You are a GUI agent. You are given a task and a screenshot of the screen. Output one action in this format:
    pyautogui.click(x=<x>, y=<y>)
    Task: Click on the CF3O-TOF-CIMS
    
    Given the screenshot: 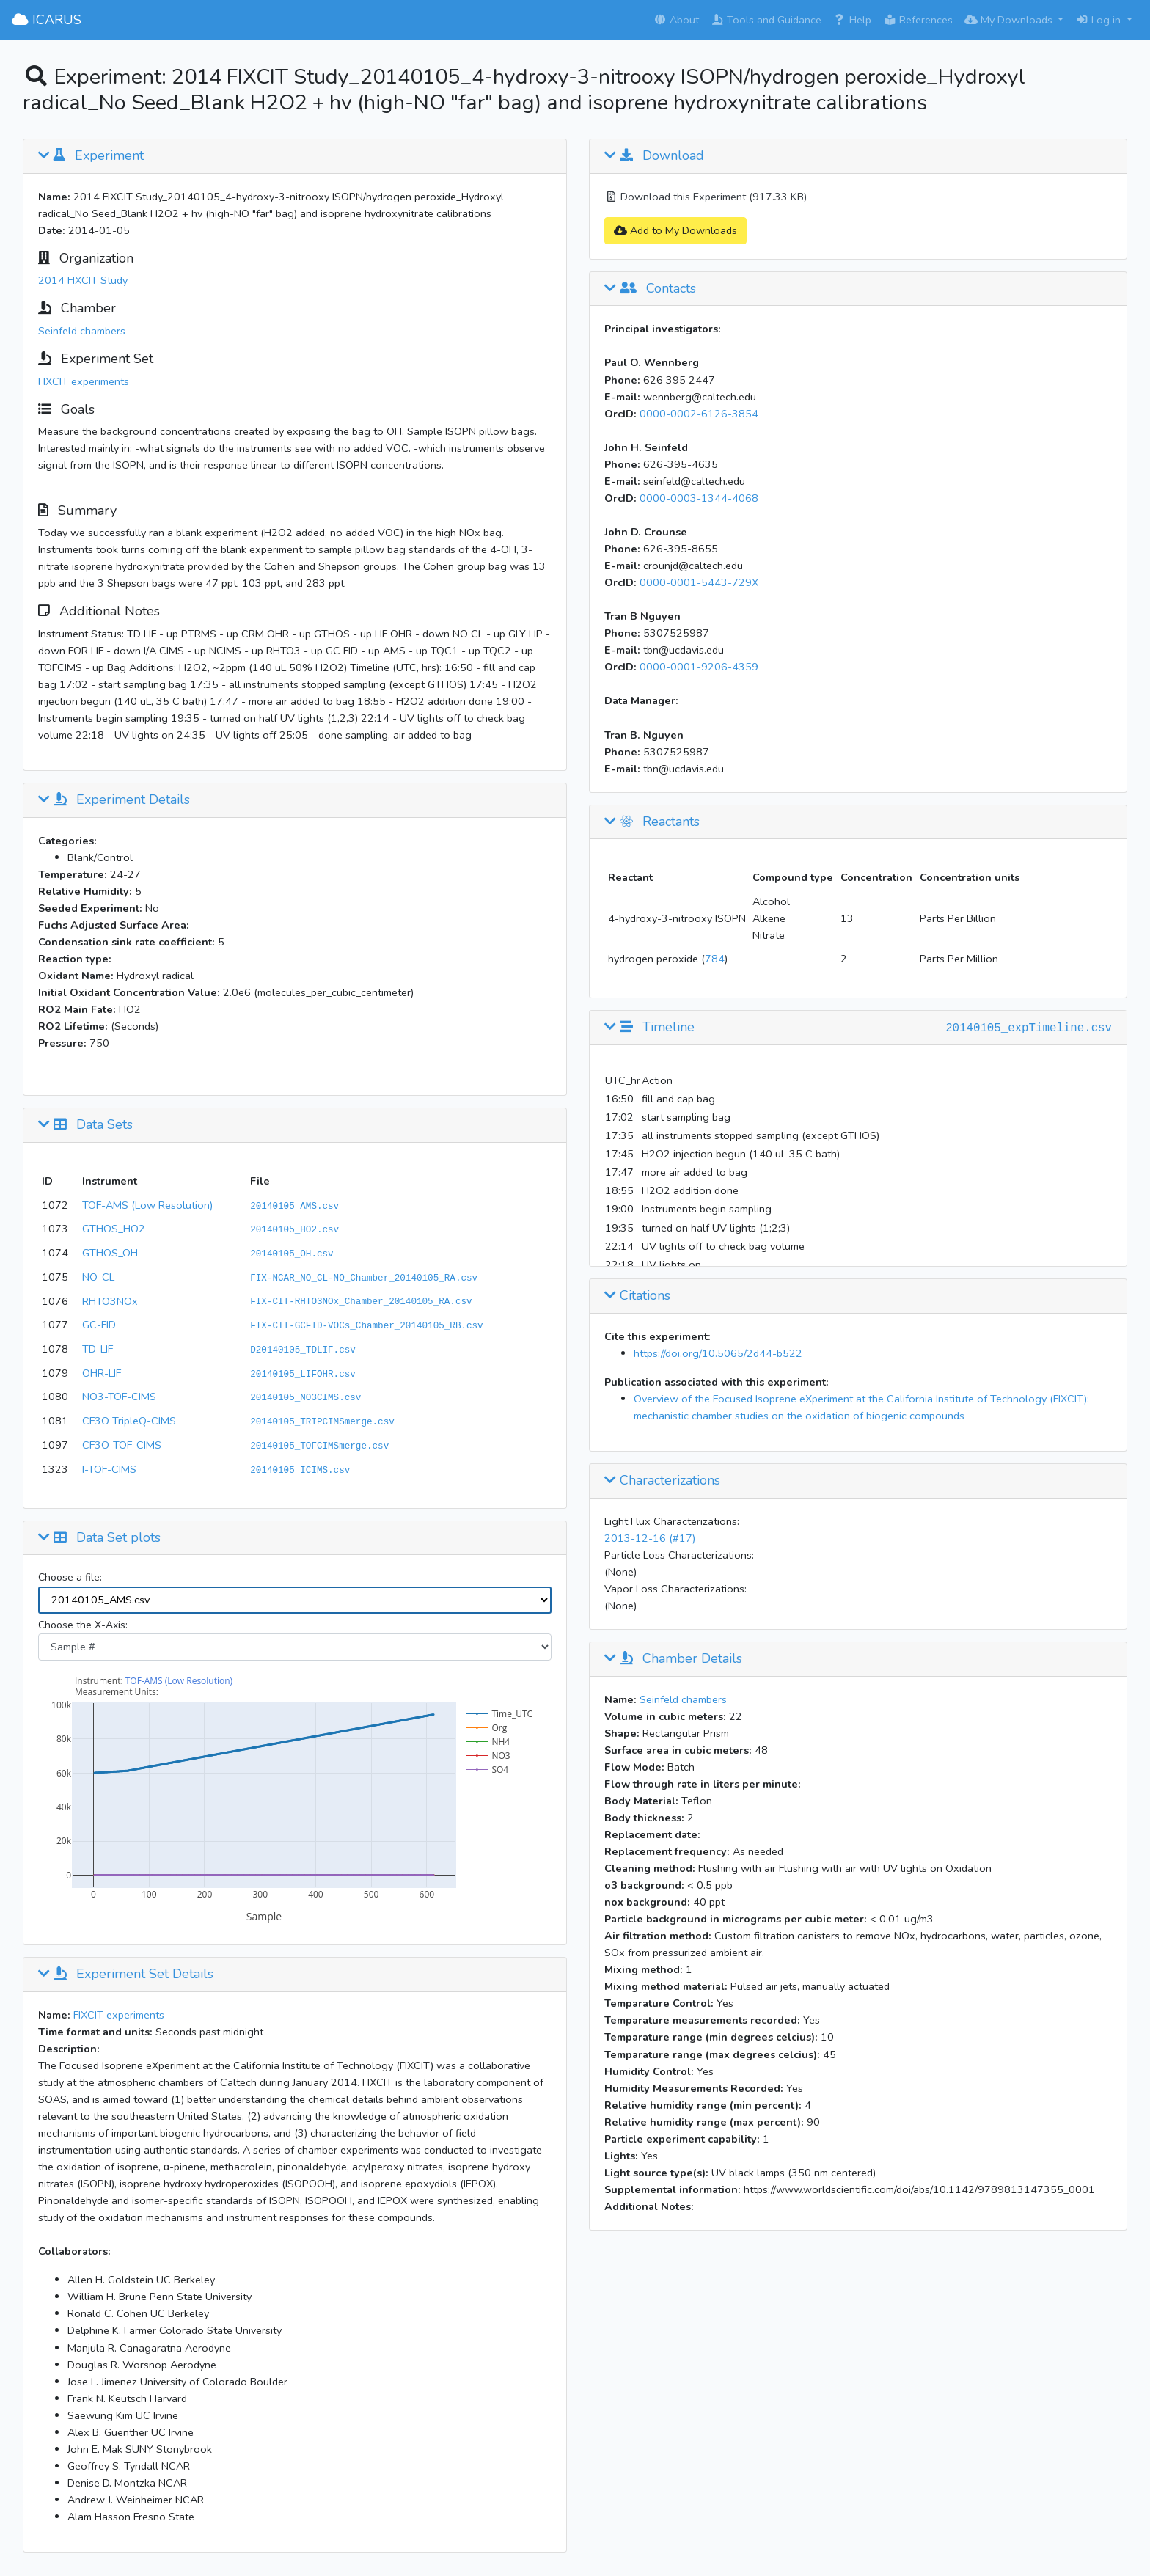 What is the action you would take?
    pyautogui.click(x=121, y=1445)
    